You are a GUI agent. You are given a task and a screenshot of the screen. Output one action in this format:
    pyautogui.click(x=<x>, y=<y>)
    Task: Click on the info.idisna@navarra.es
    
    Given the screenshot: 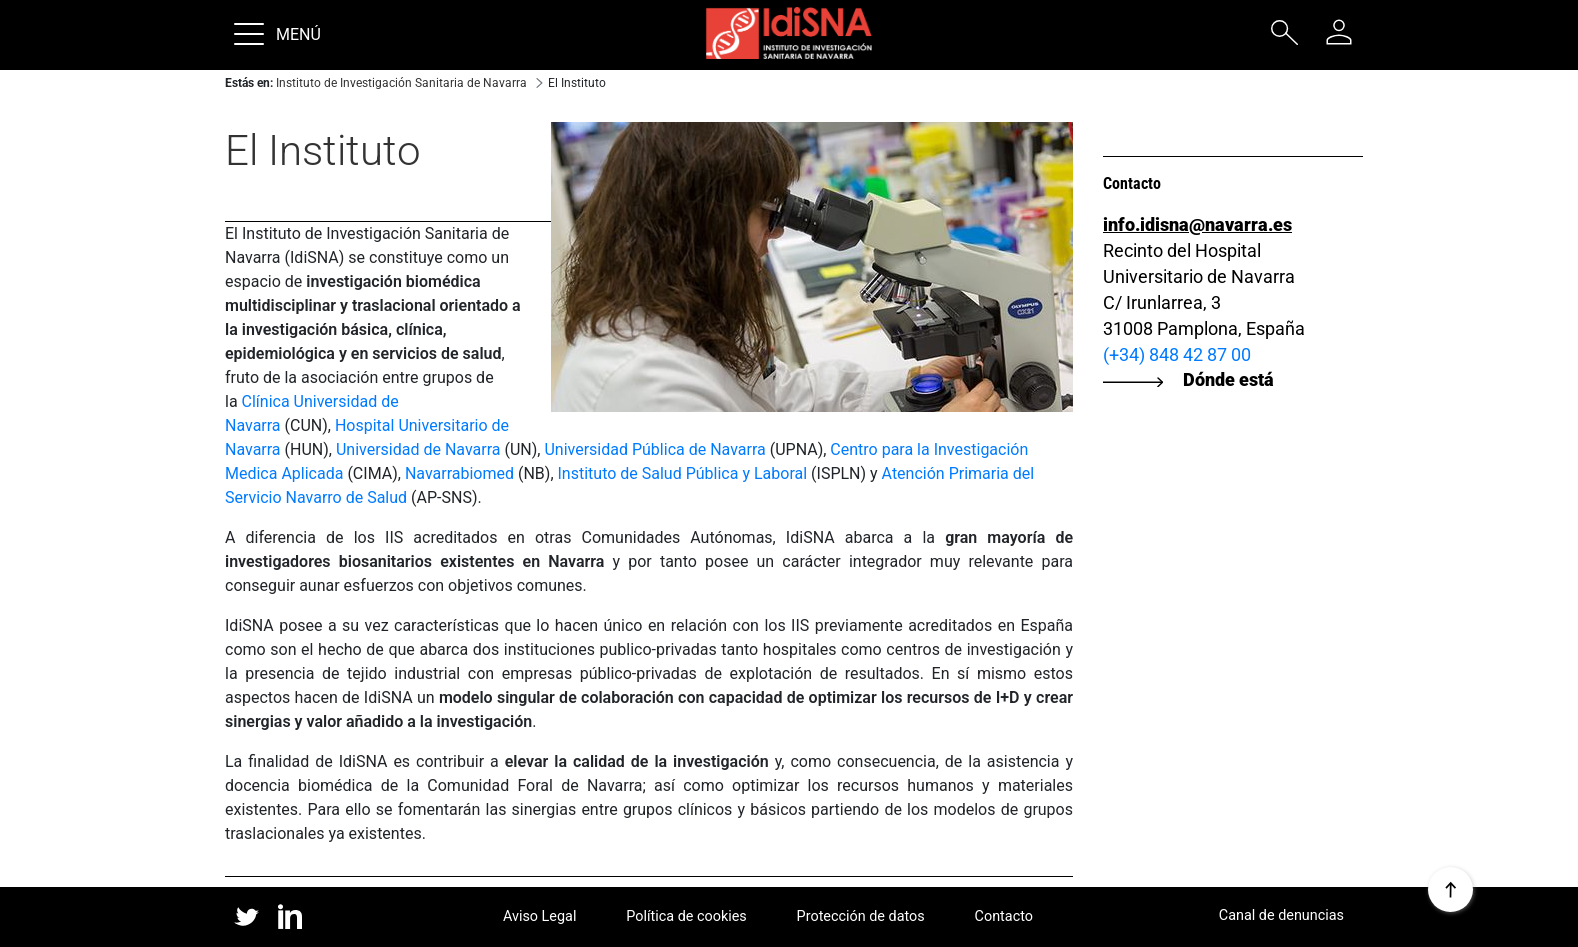 What is the action you would take?
    pyautogui.click(x=1197, y=224)
    